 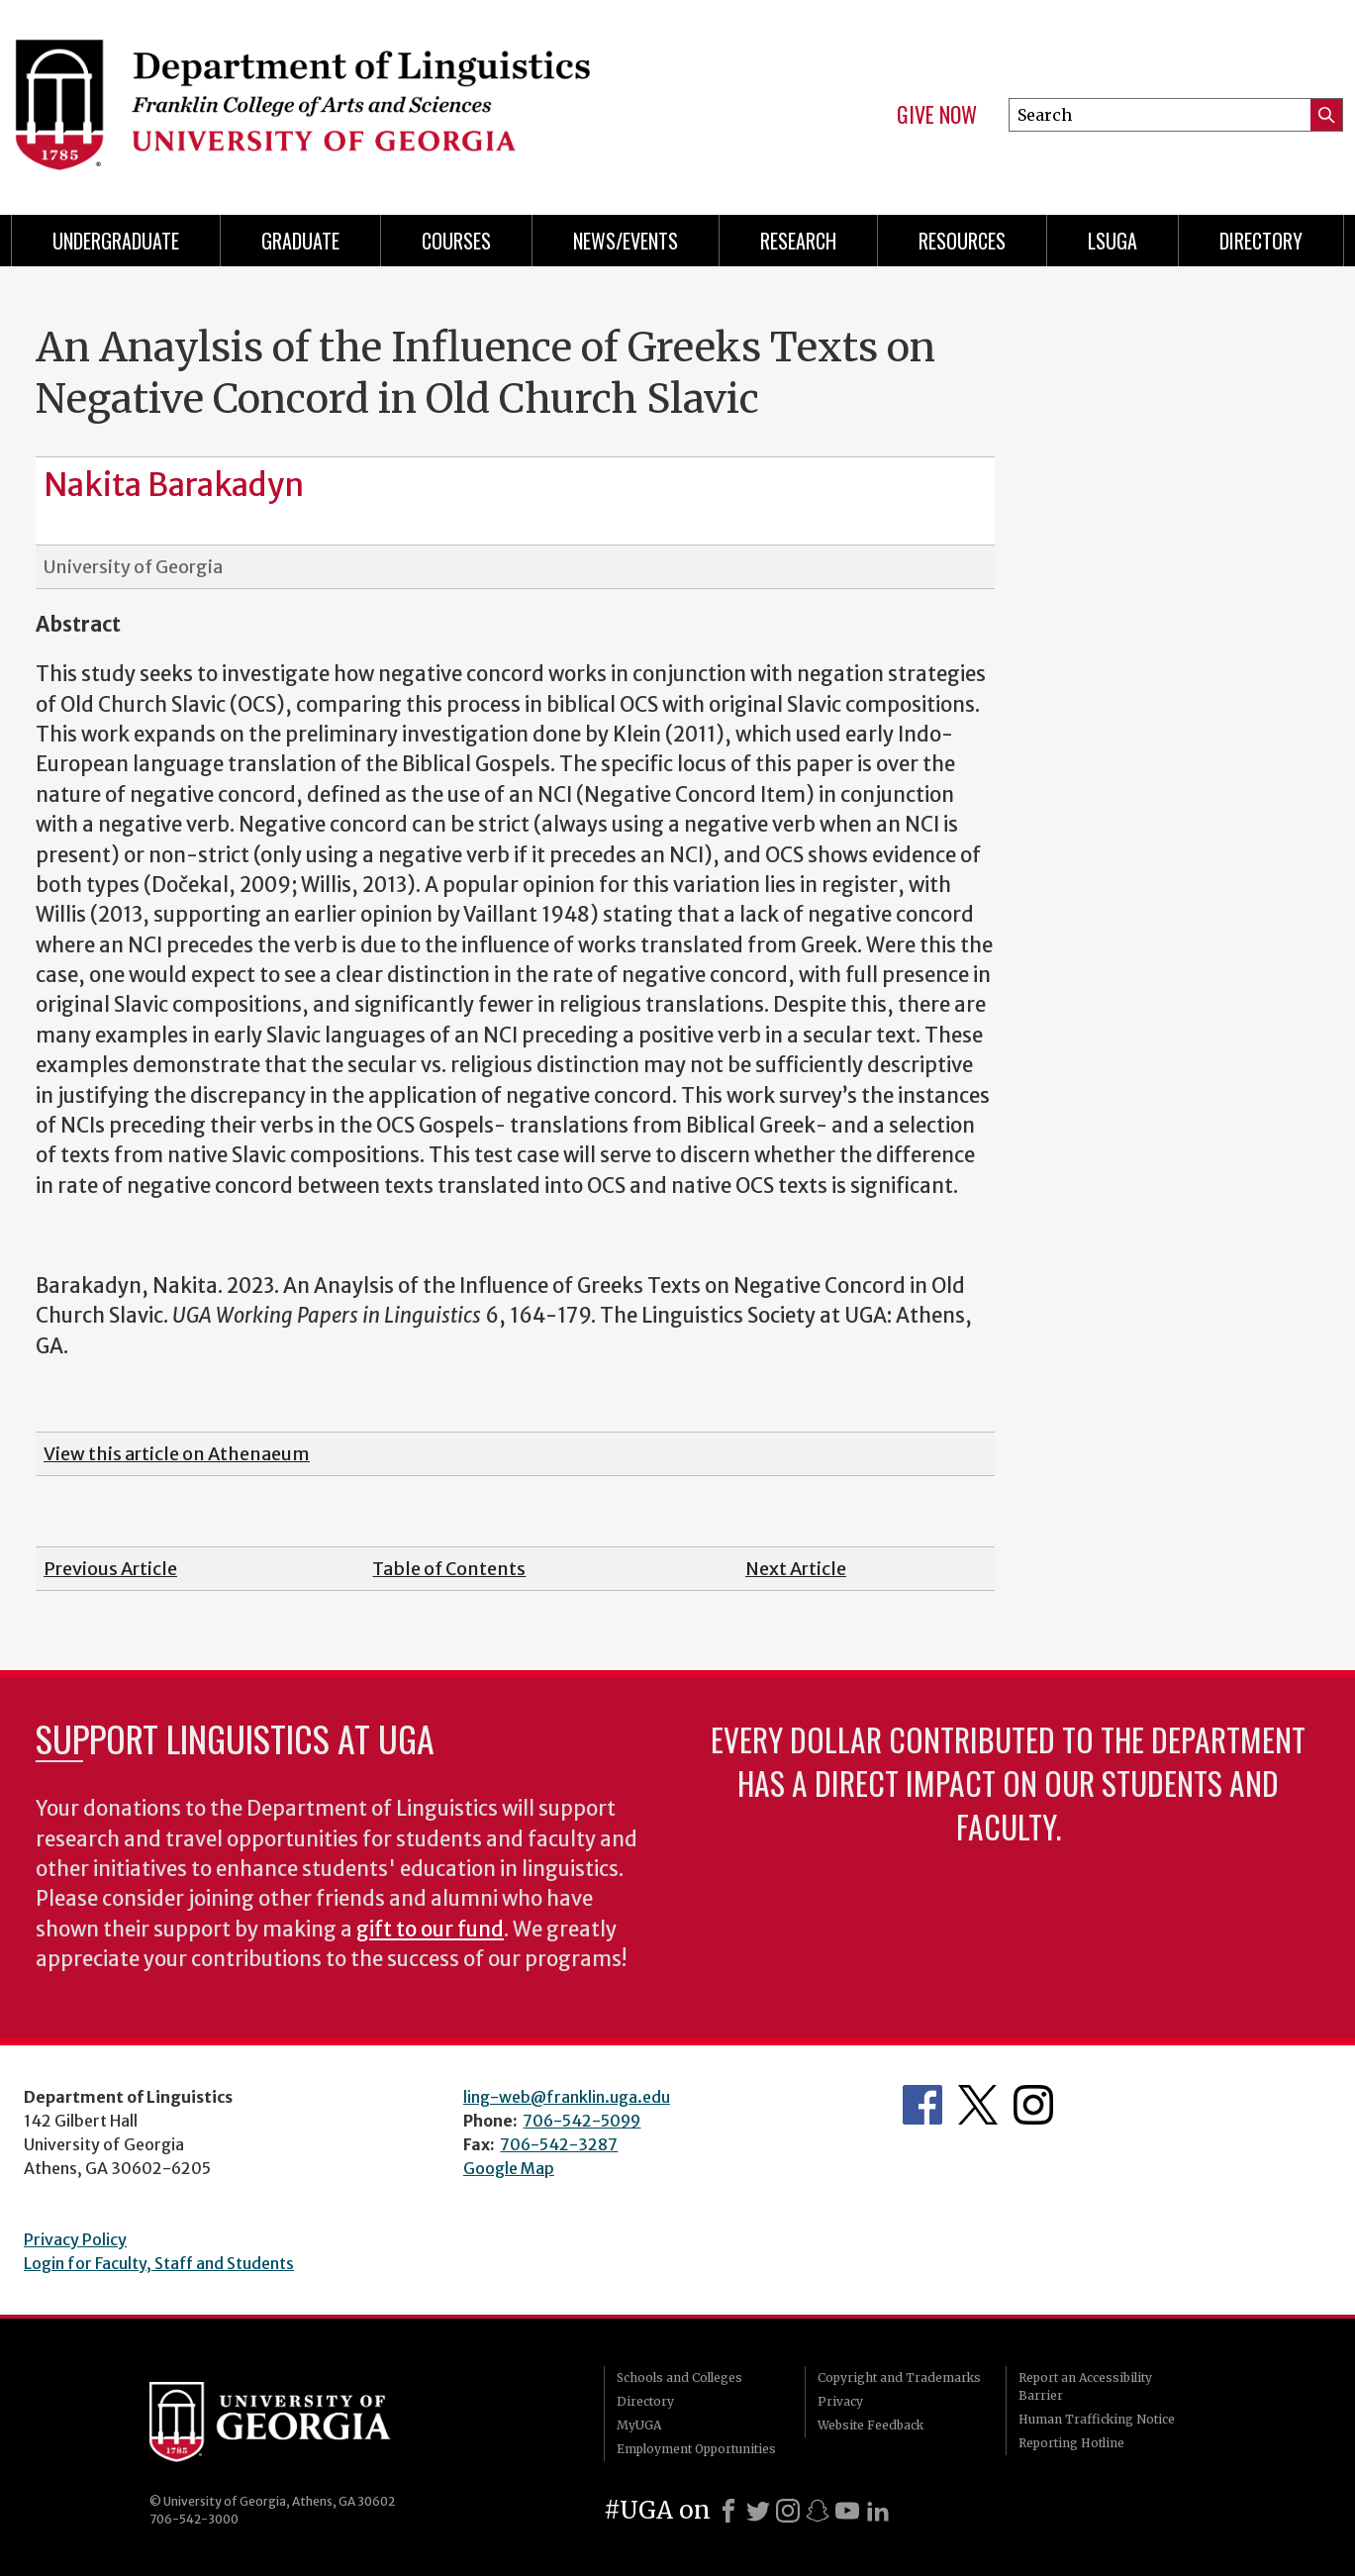 What do you see at coordinates (115, 240) in the screenshot?
I see `Undergraduate` at bounding box center [115, 240].